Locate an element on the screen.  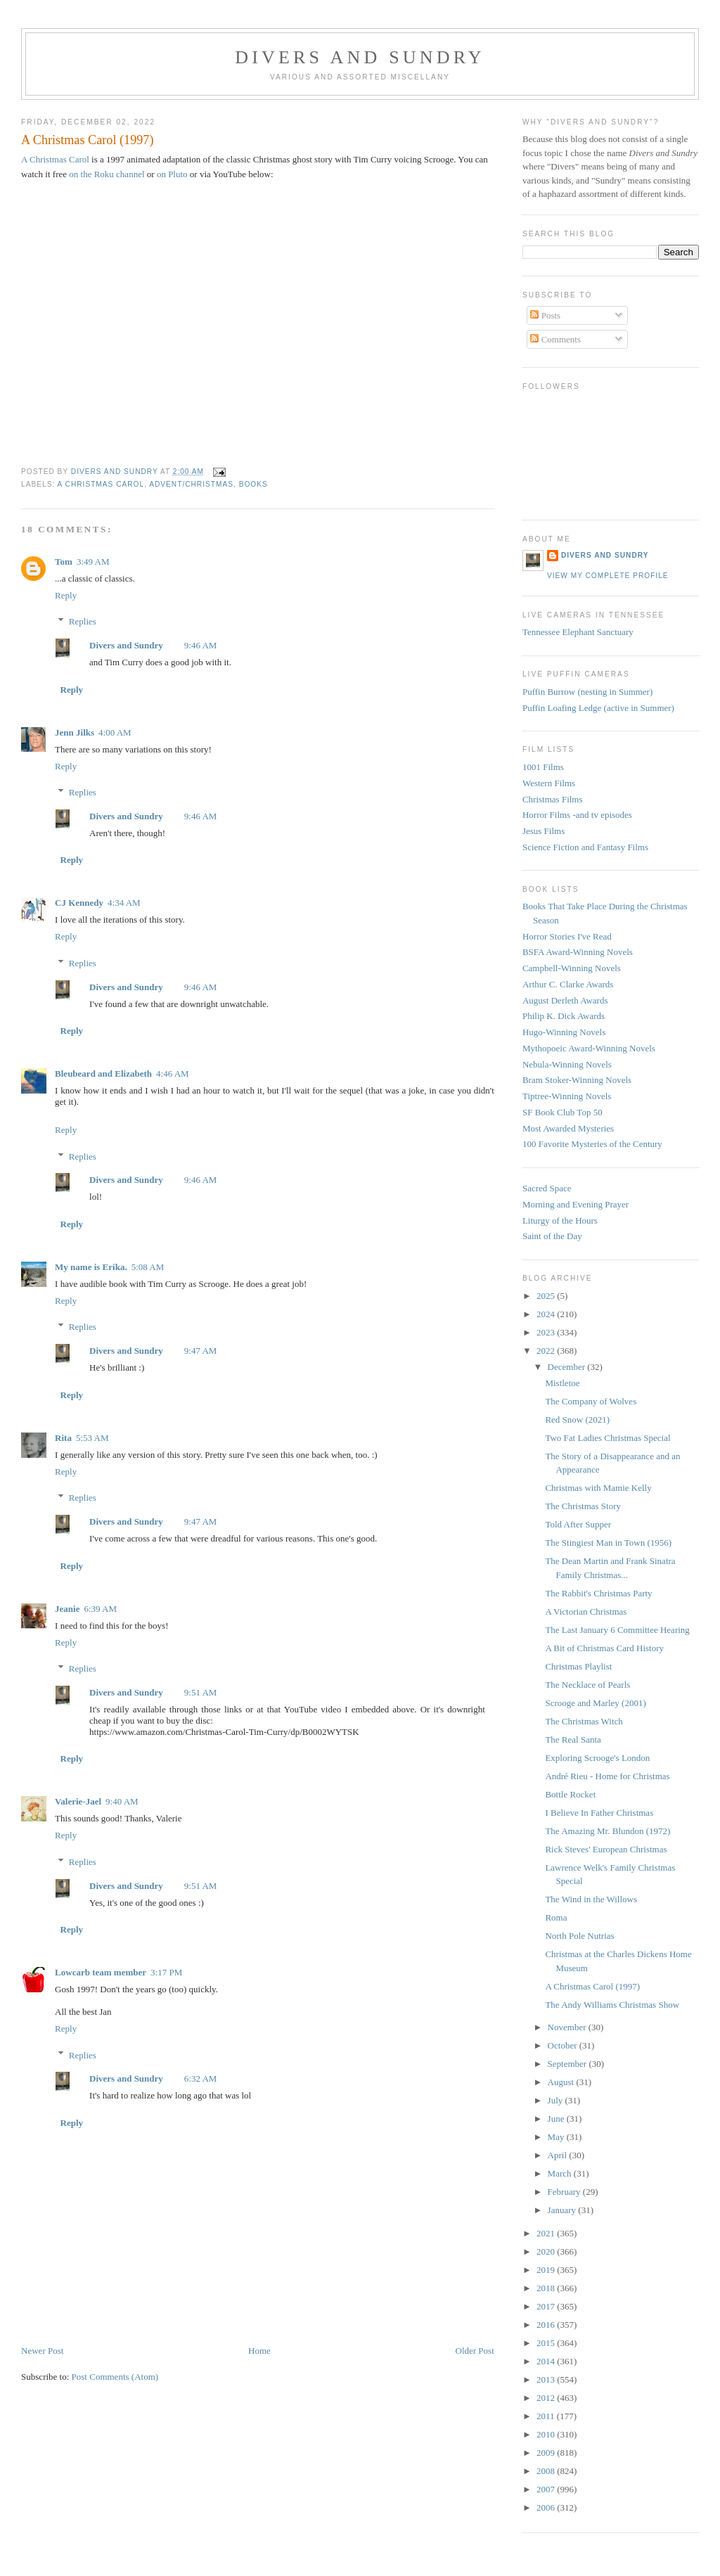
View my complete profile is located at coordinates (608, 575).